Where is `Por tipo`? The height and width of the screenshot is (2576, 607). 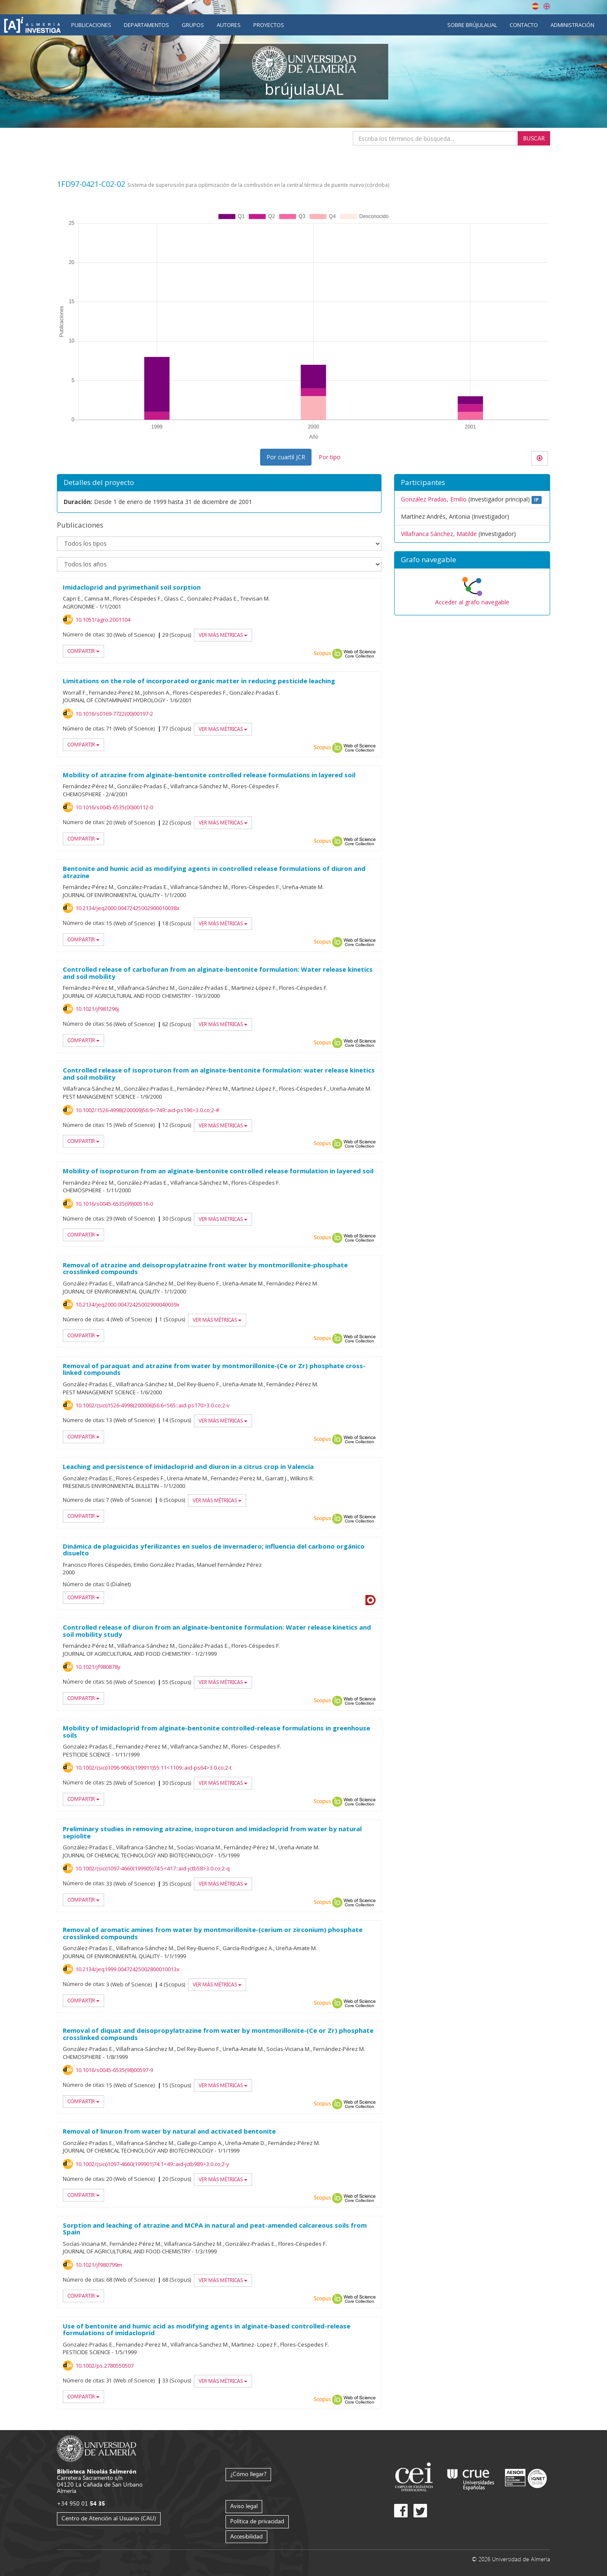 Por tipo is located at coordinates (330, 457).